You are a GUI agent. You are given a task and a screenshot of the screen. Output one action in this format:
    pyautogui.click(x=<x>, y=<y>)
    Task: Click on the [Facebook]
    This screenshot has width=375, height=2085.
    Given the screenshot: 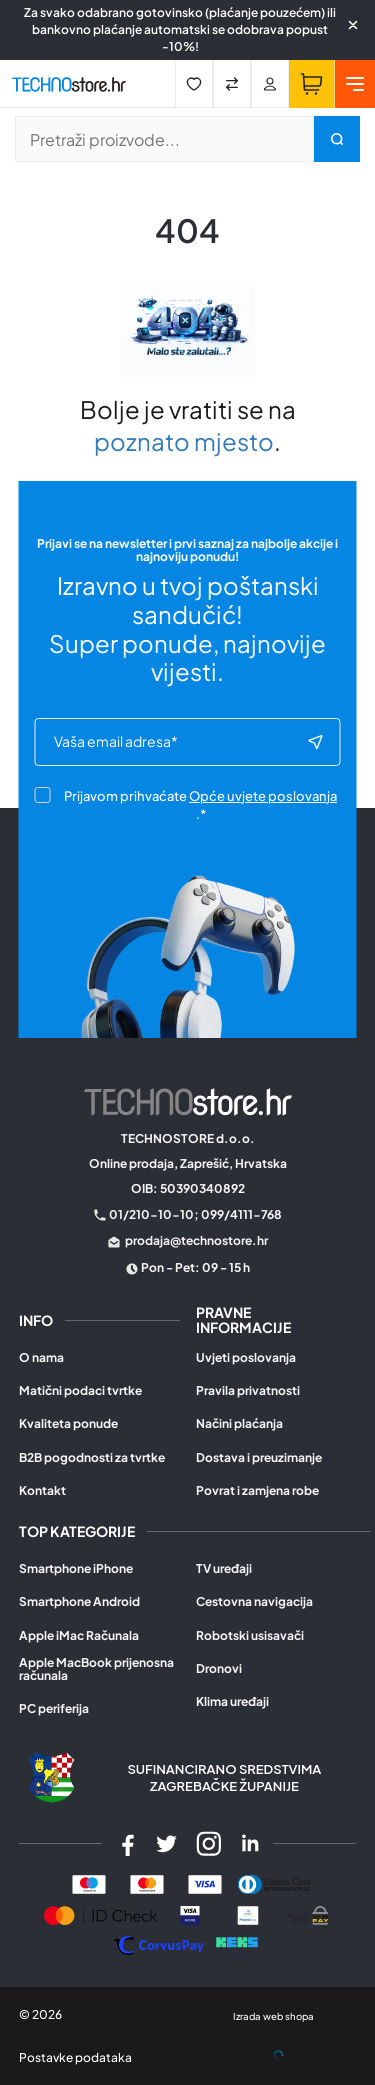 What is the action you would take?
    pyautogui.click(x=125, y=1844)
    